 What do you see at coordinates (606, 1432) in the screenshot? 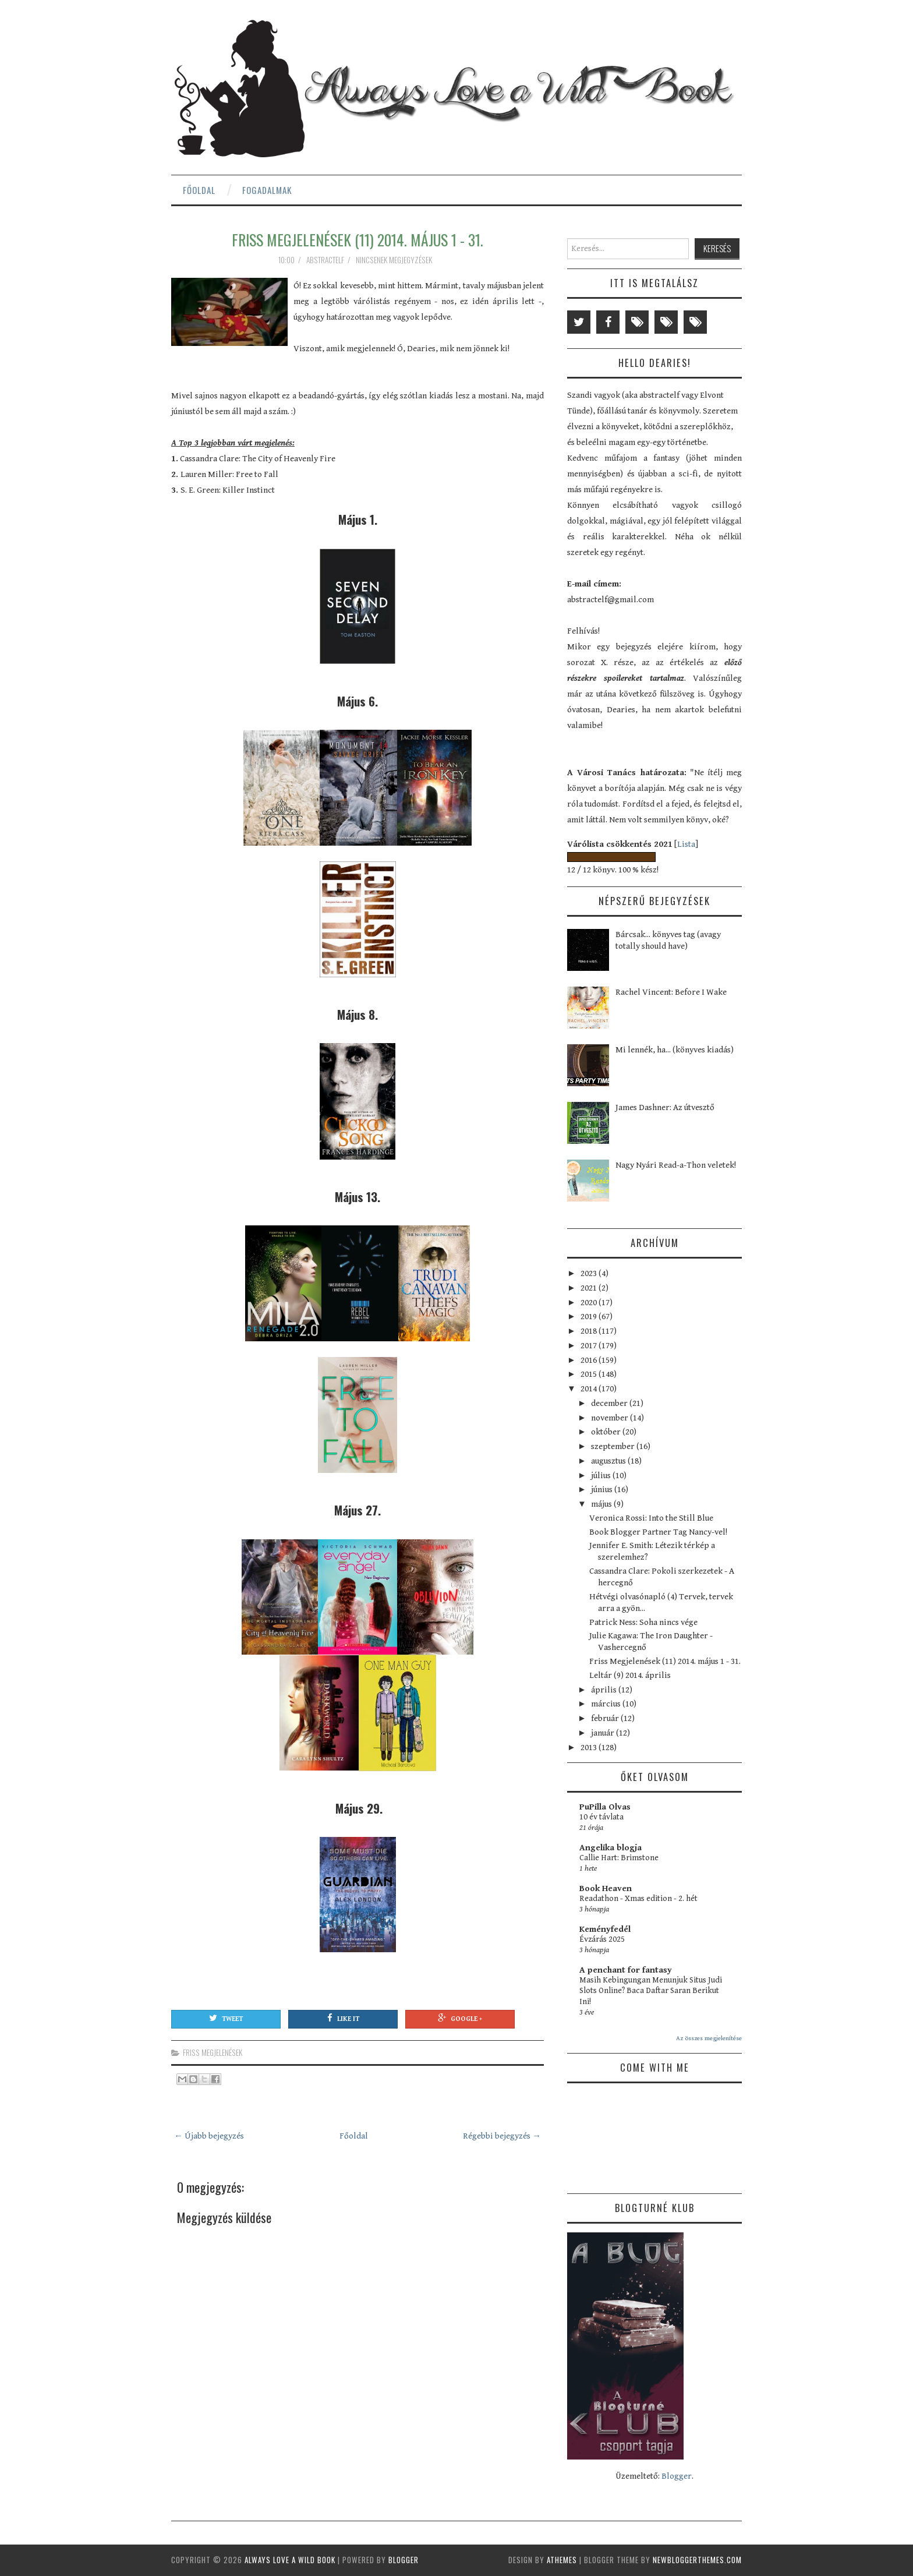
I see `október` at bounding box center [606, 1432].